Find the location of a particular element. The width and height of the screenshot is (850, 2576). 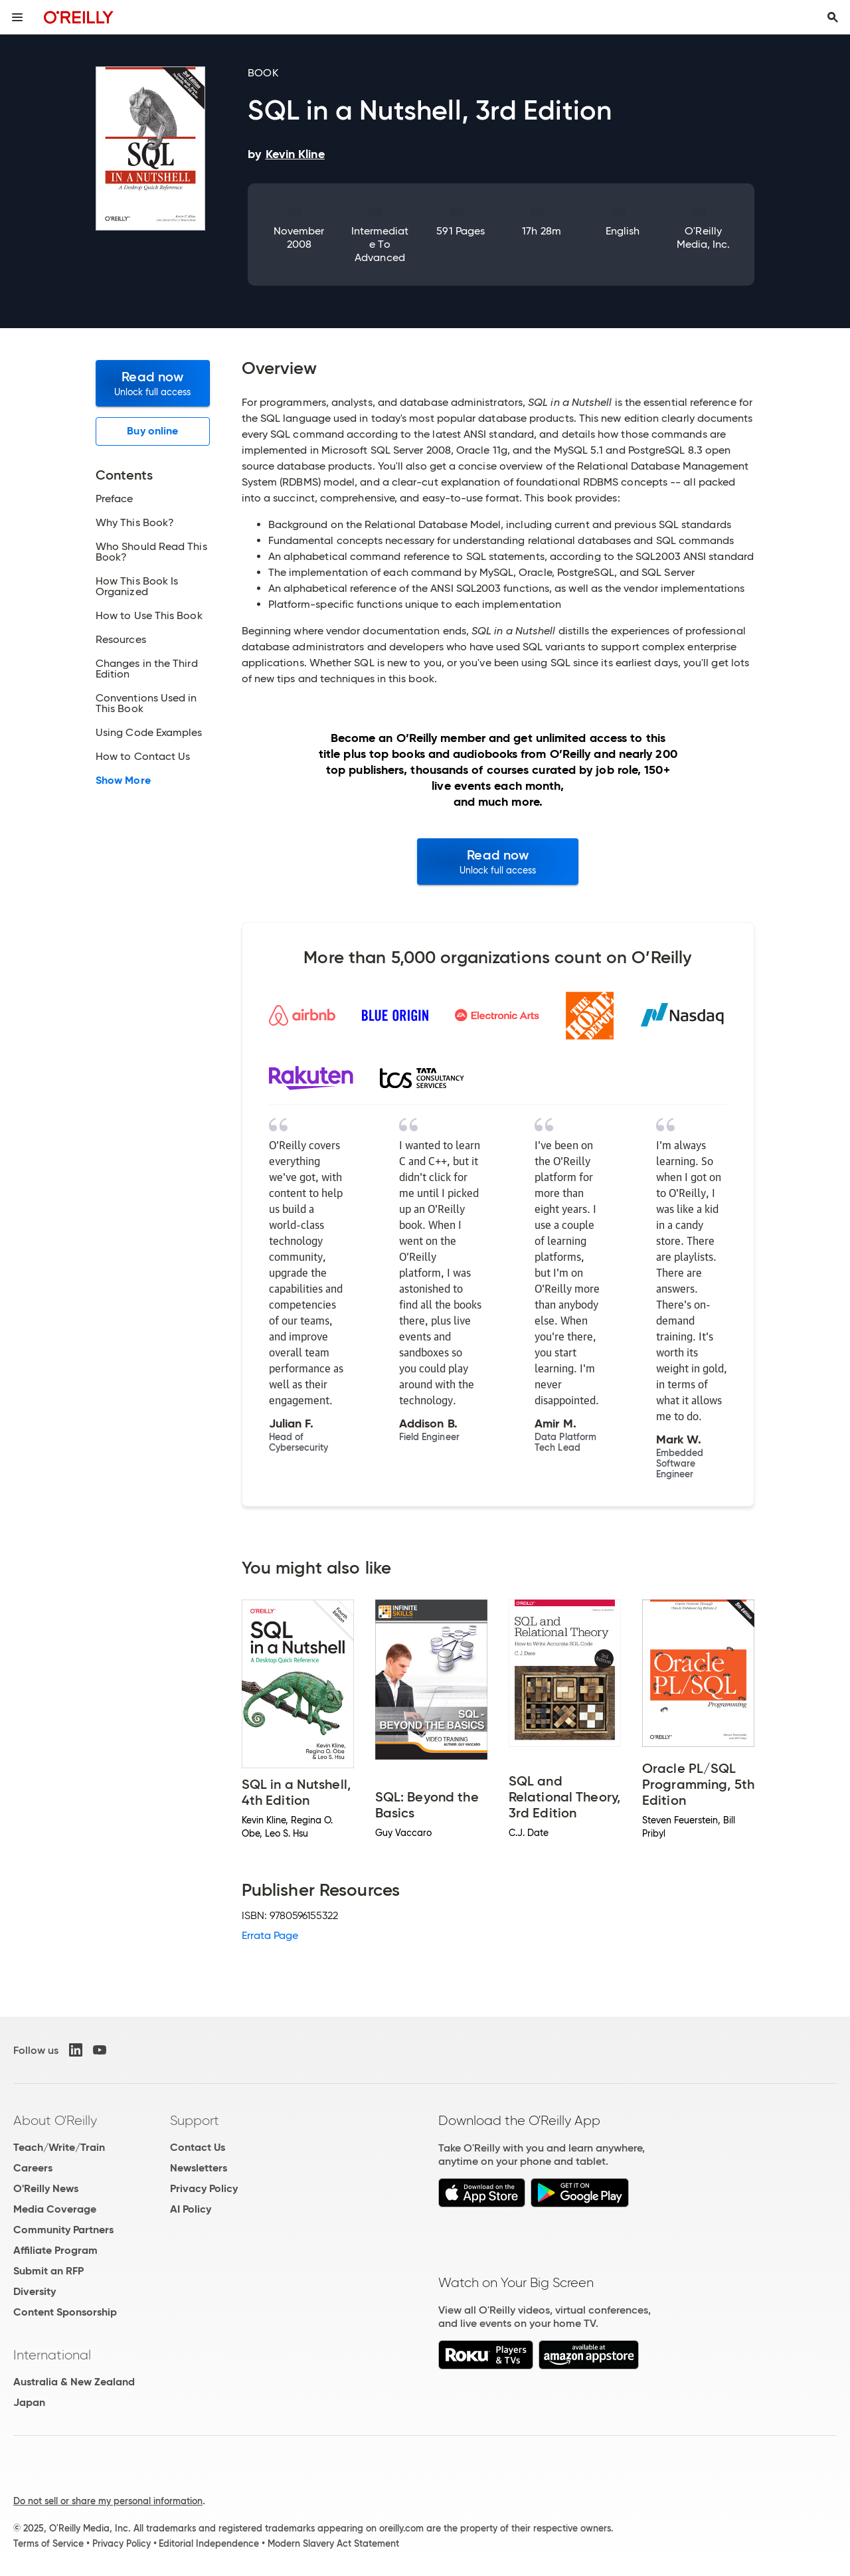

International is located at coordinates (52, 2355).